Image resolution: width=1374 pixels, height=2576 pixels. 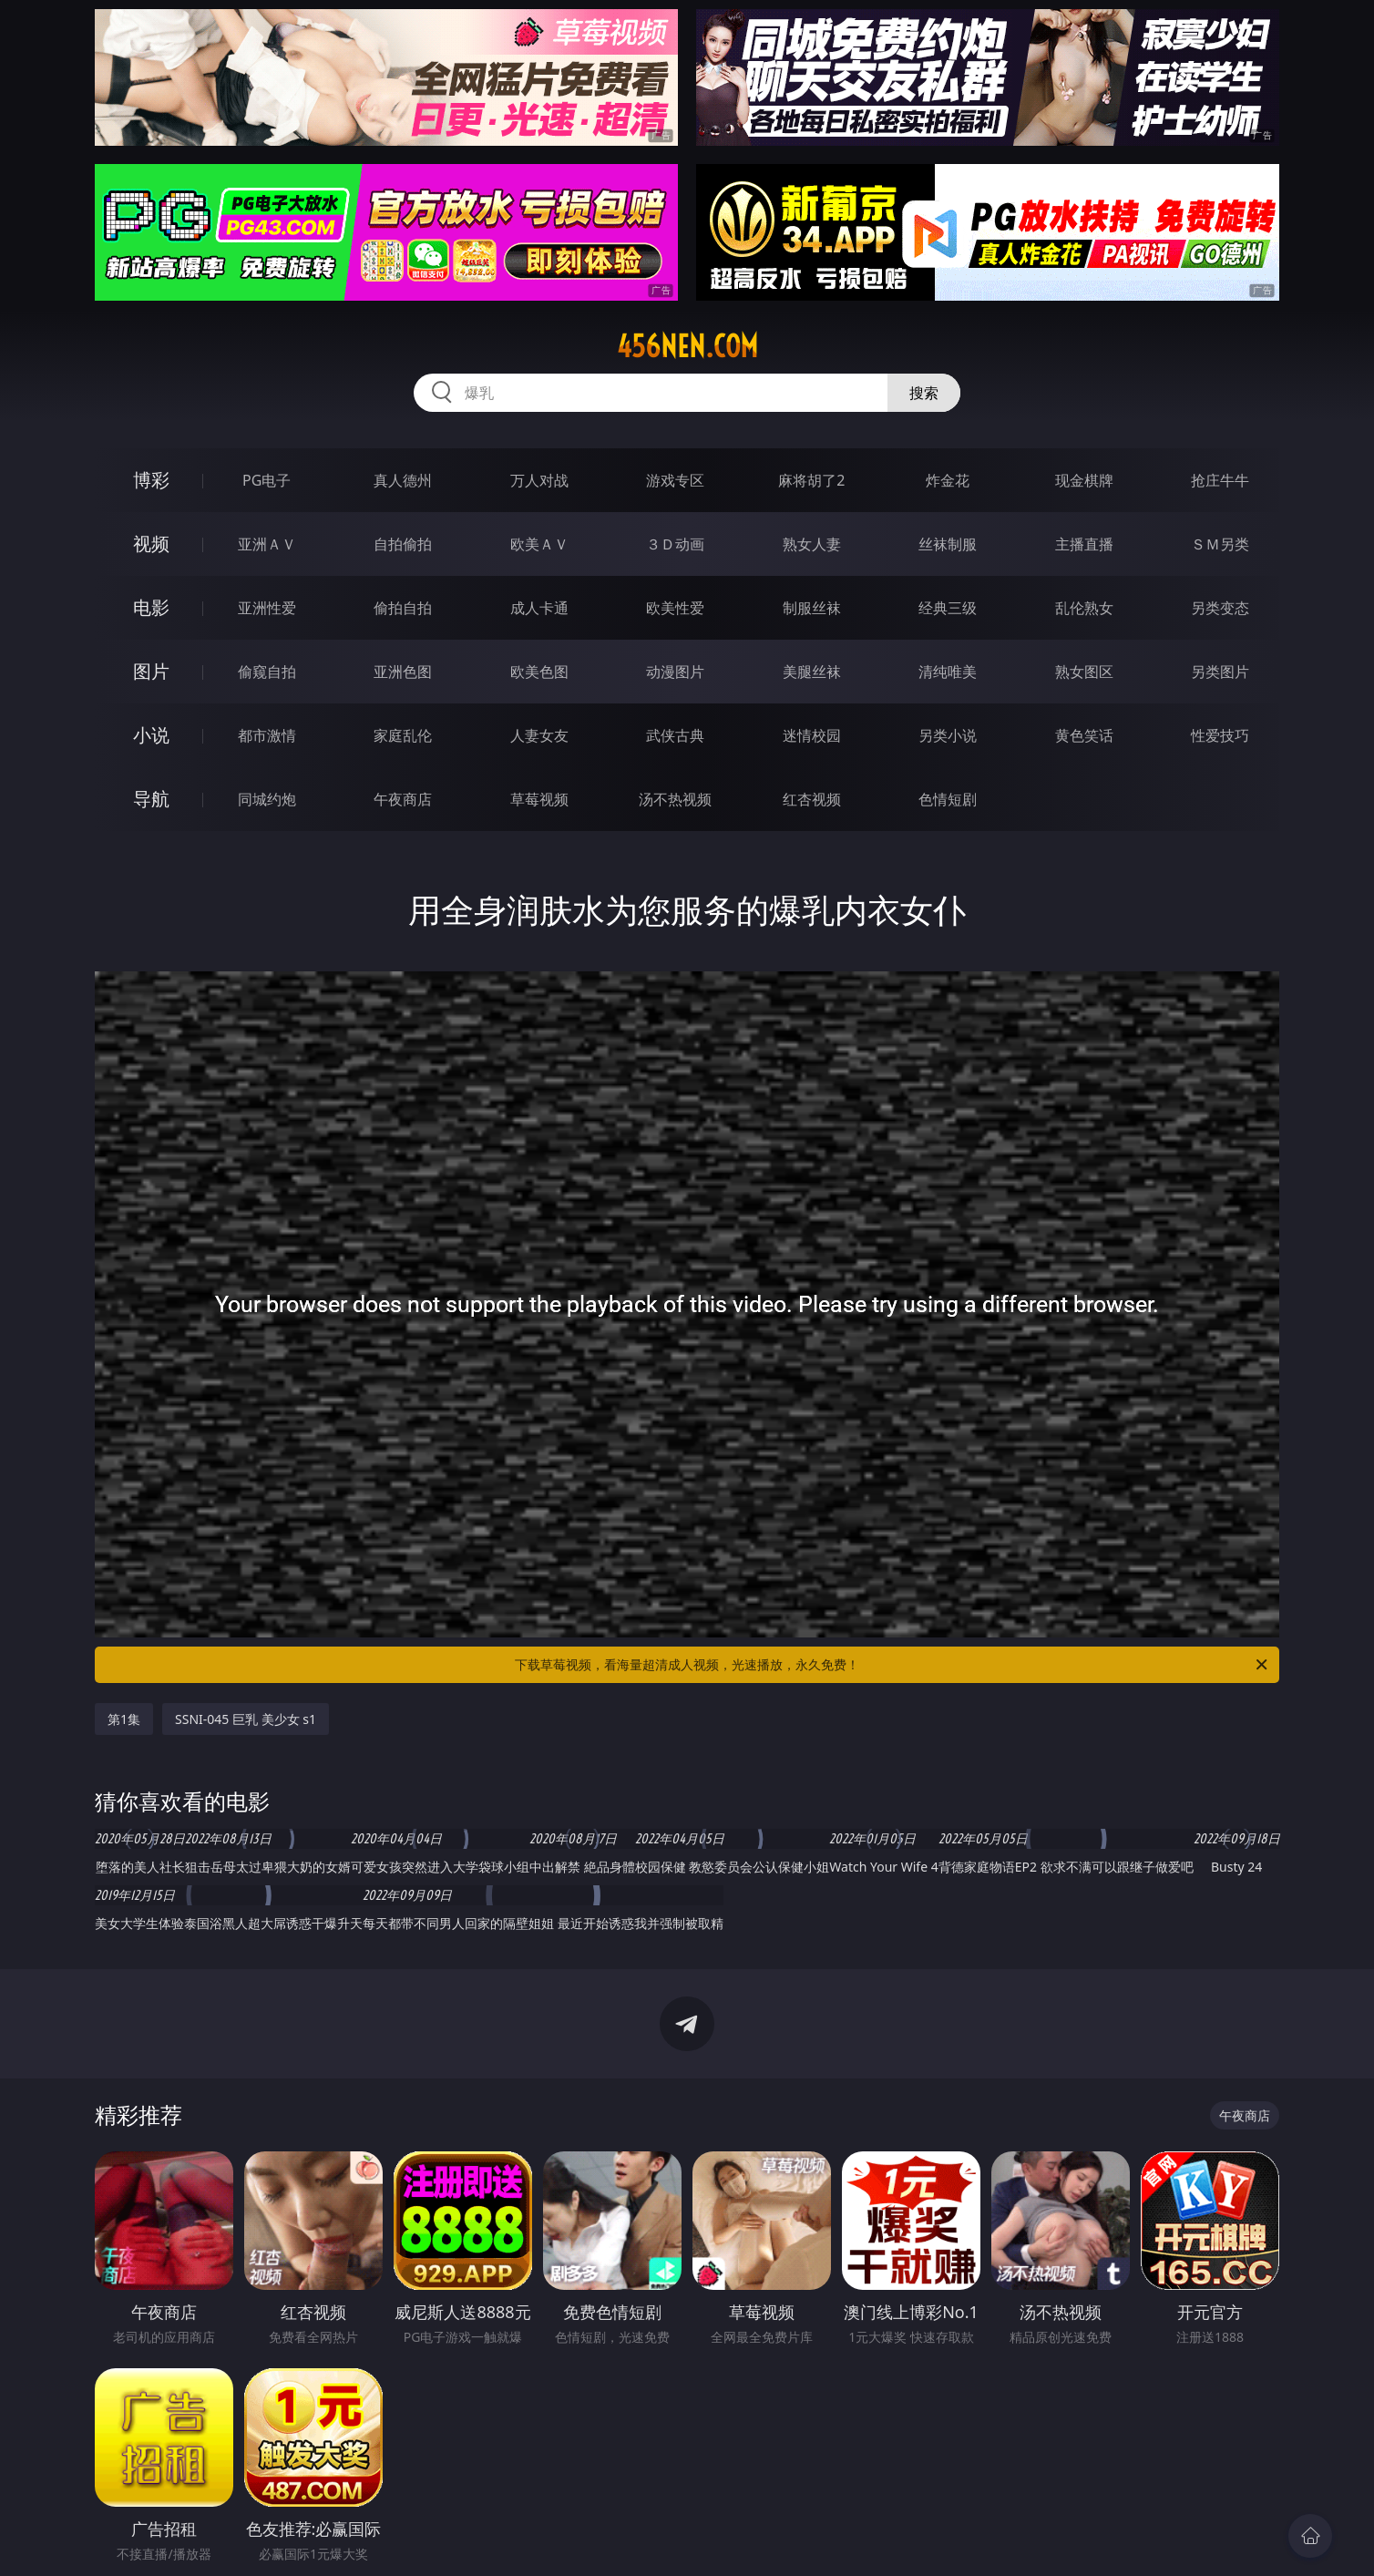 What do you see at coordinates (1084, 672) in the screenshot?
I see `熟女图区` at bounding box center [1084, 672].